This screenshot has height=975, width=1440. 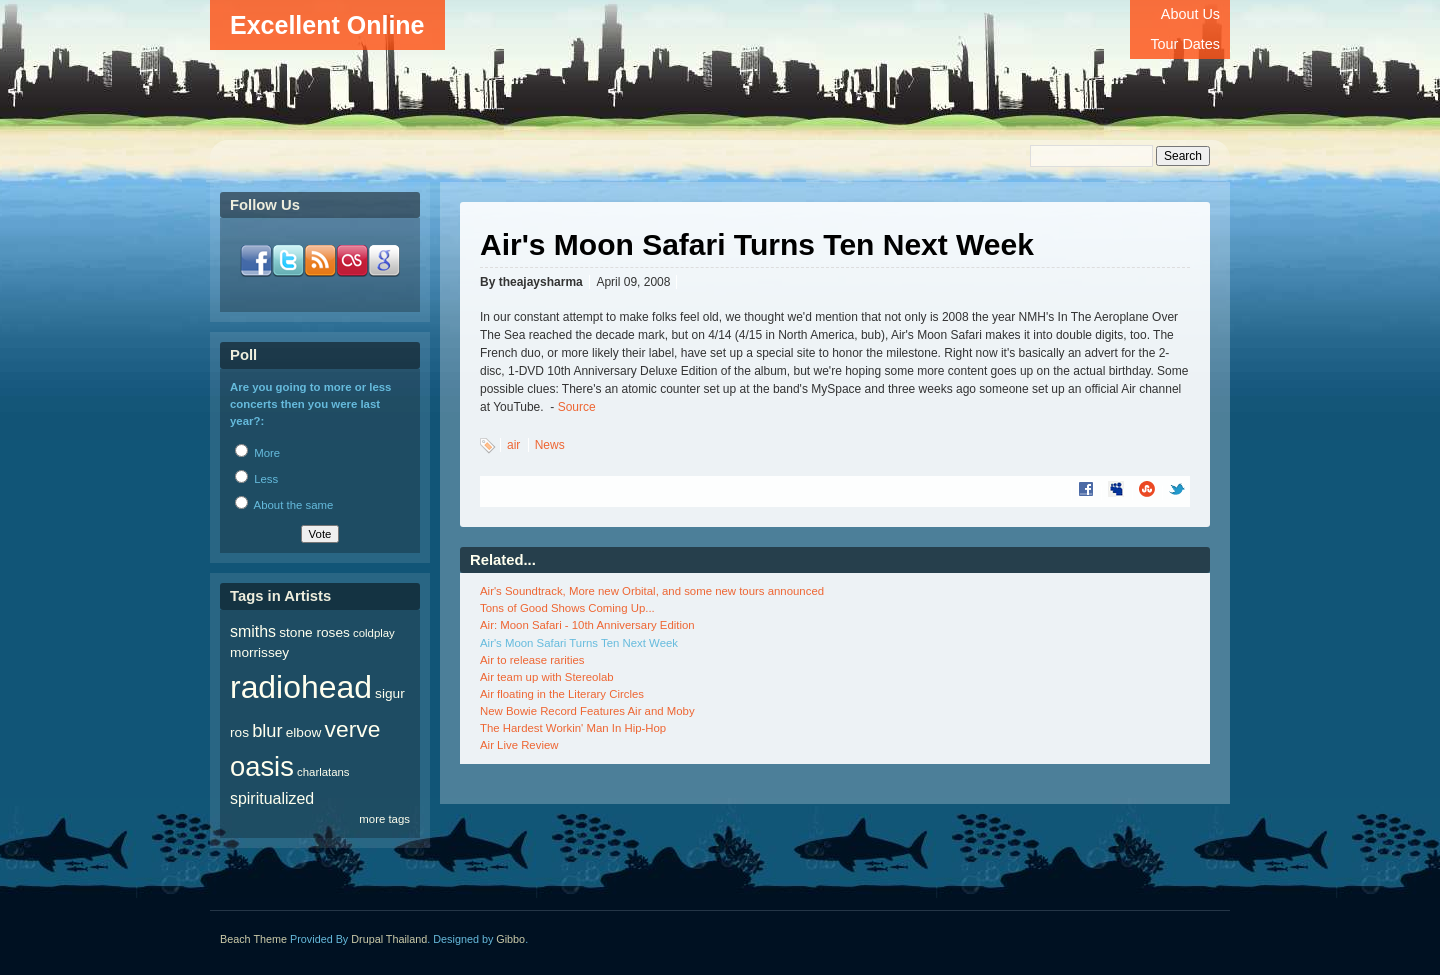 I want to click on Air to release rarities, so click(x=532, y=660).